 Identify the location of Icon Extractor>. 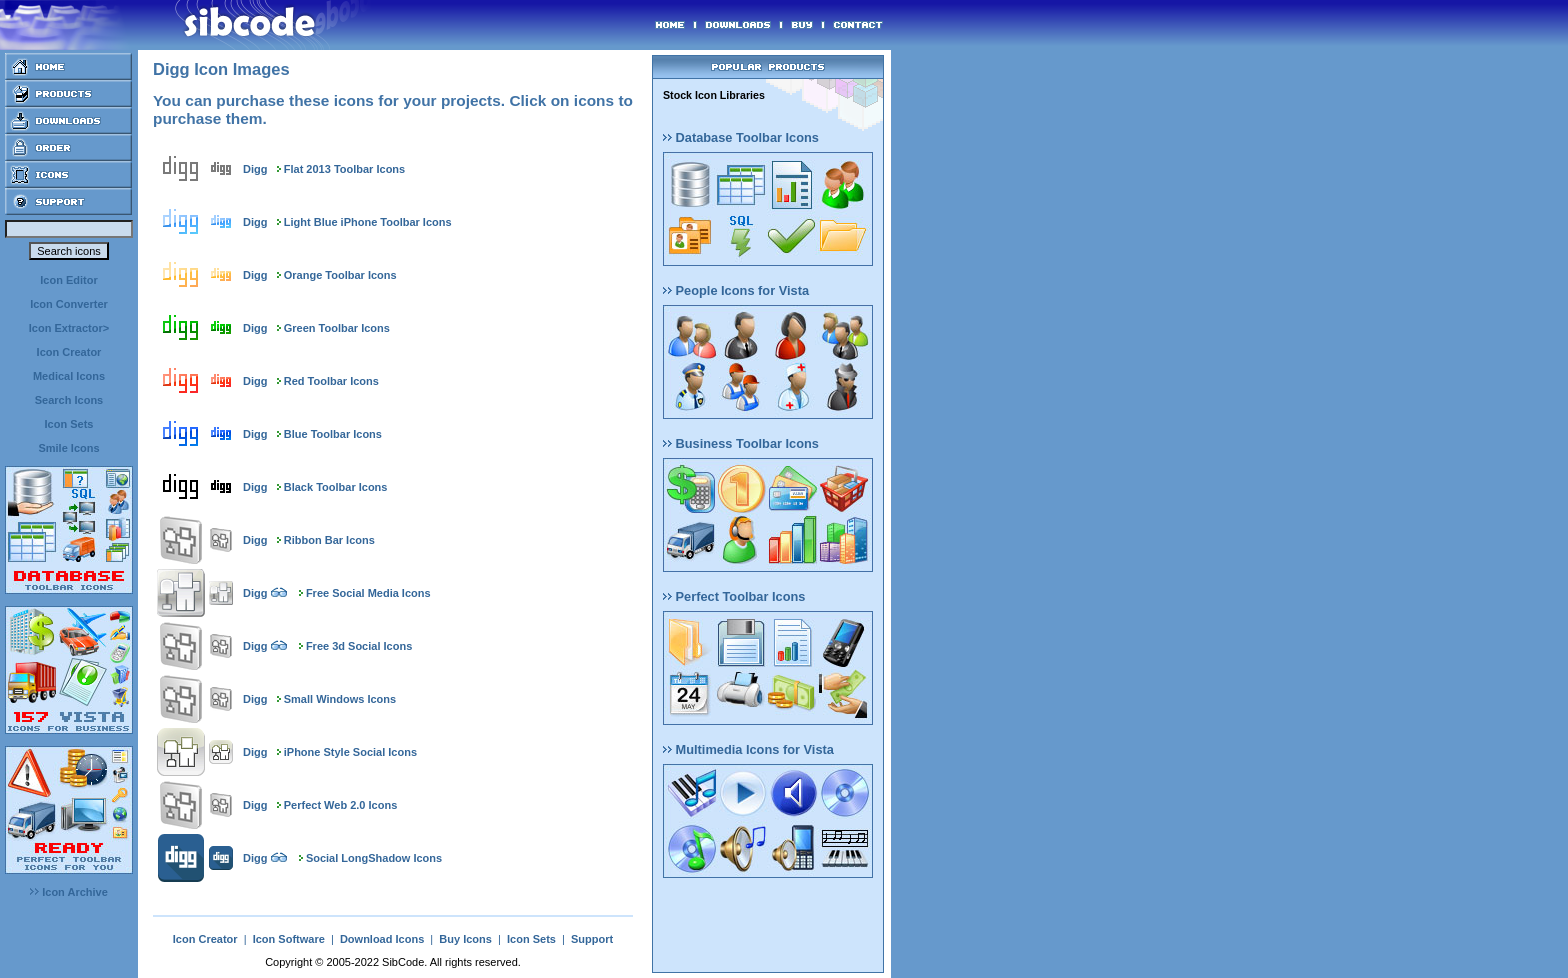
(69, 328).